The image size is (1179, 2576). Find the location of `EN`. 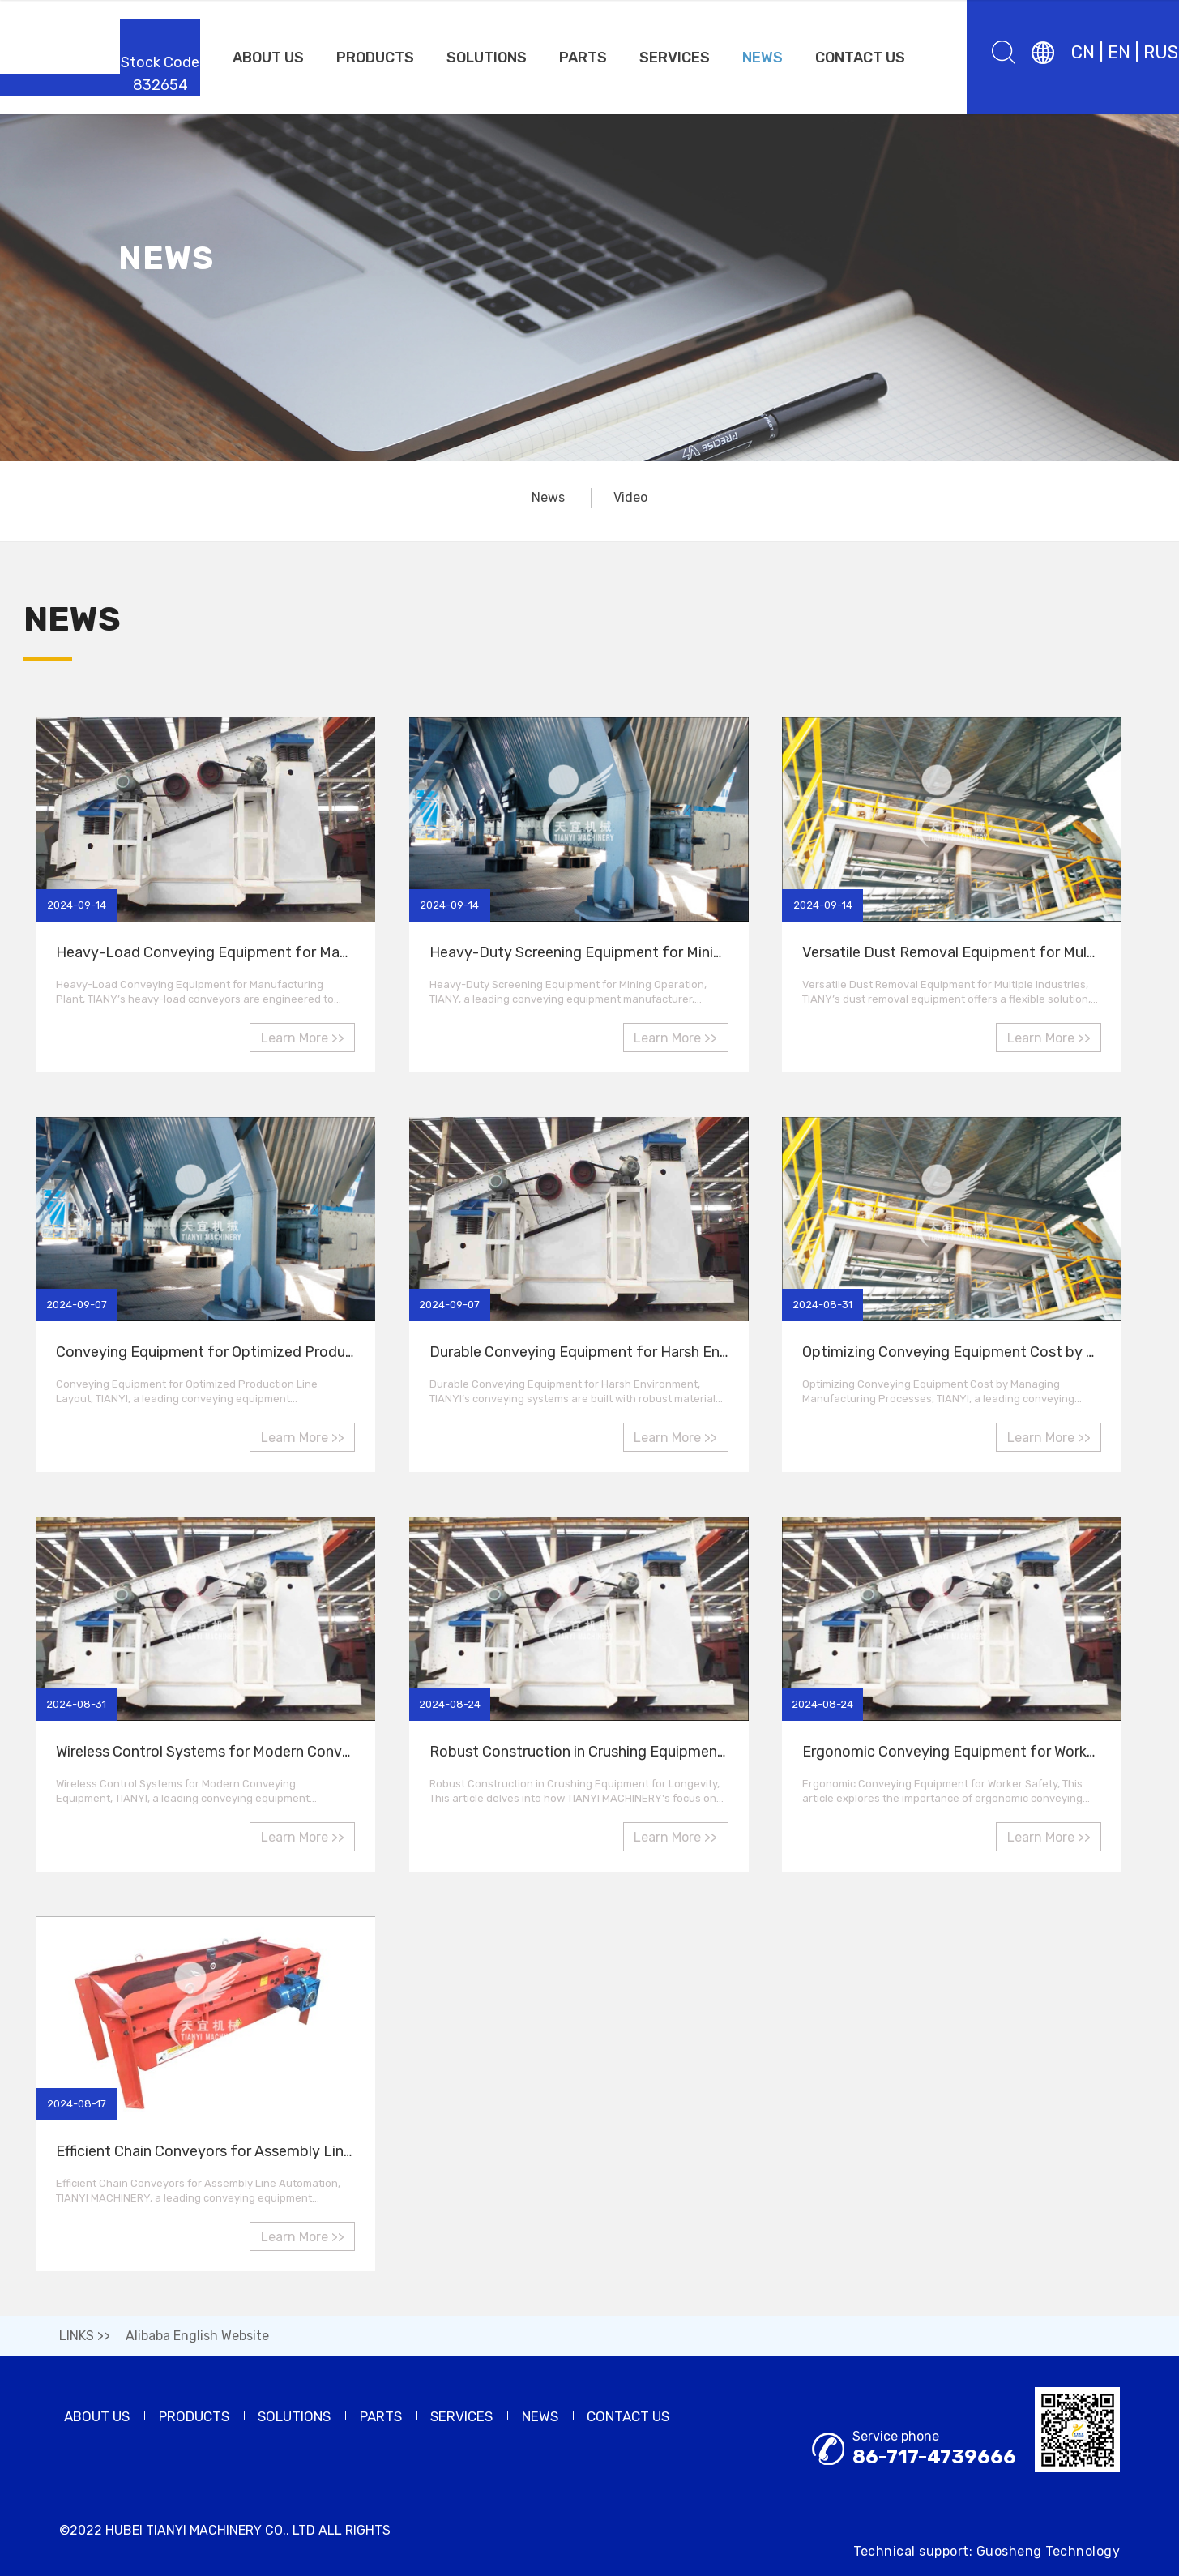

EN is located at coordinates (1119, 52).